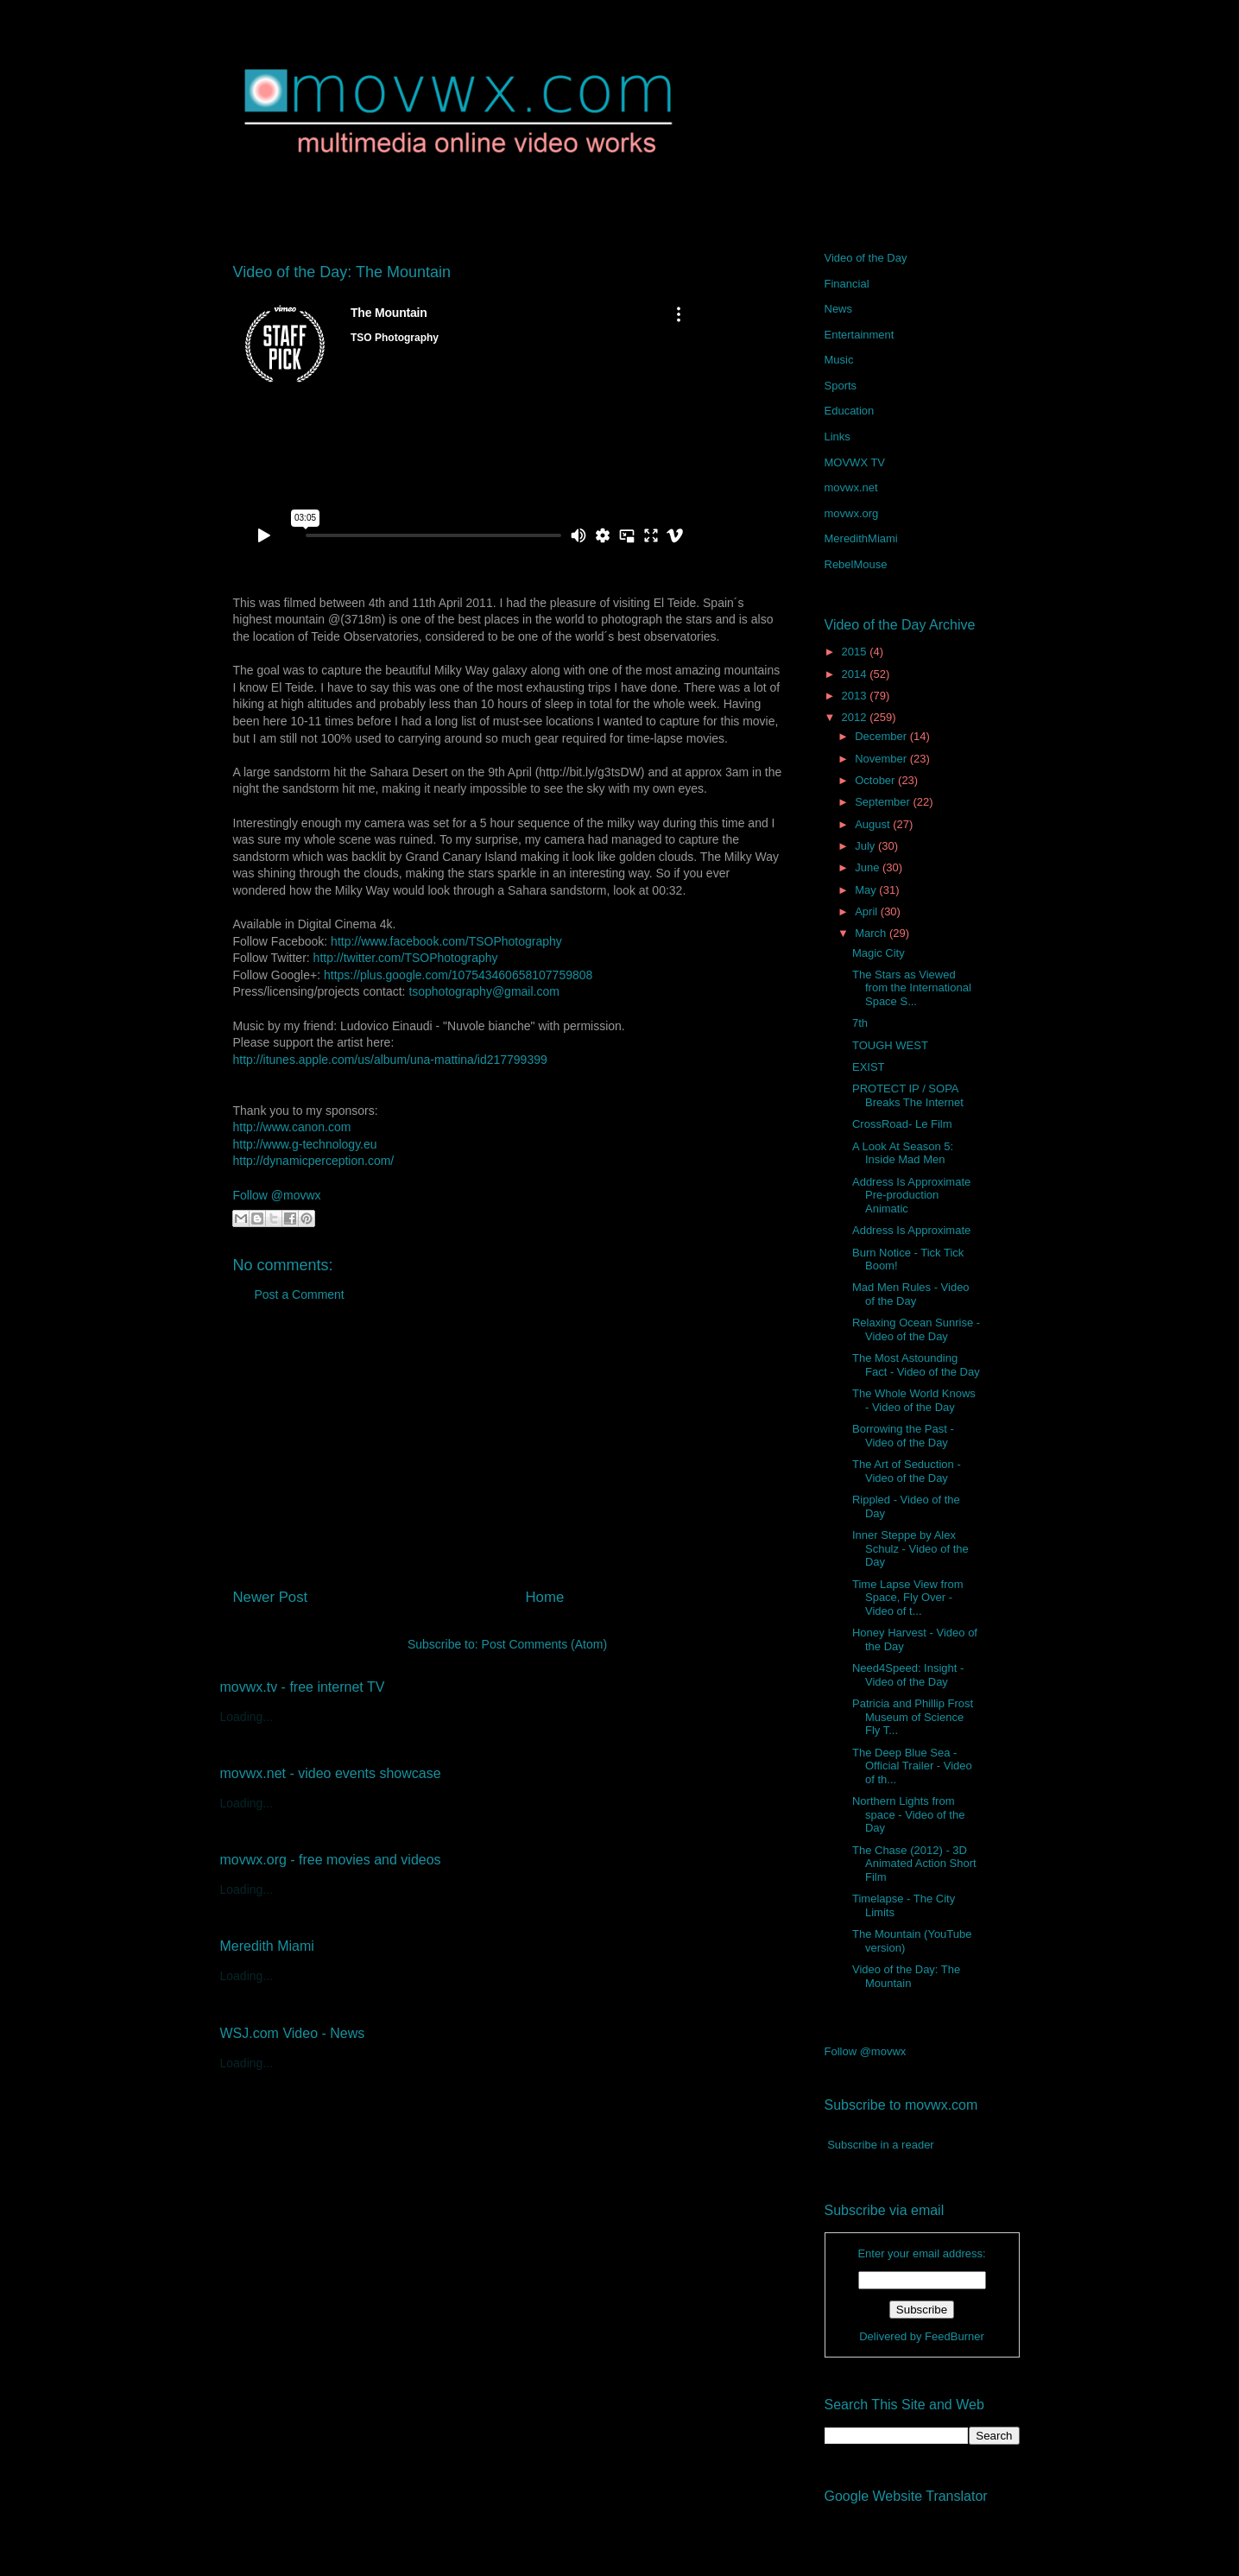 The height and width of the screenshot is (2576, 1239). What do you see at coordinates (876, 780) in the screenshot?
I see `October` at bounding box center [876, 780].